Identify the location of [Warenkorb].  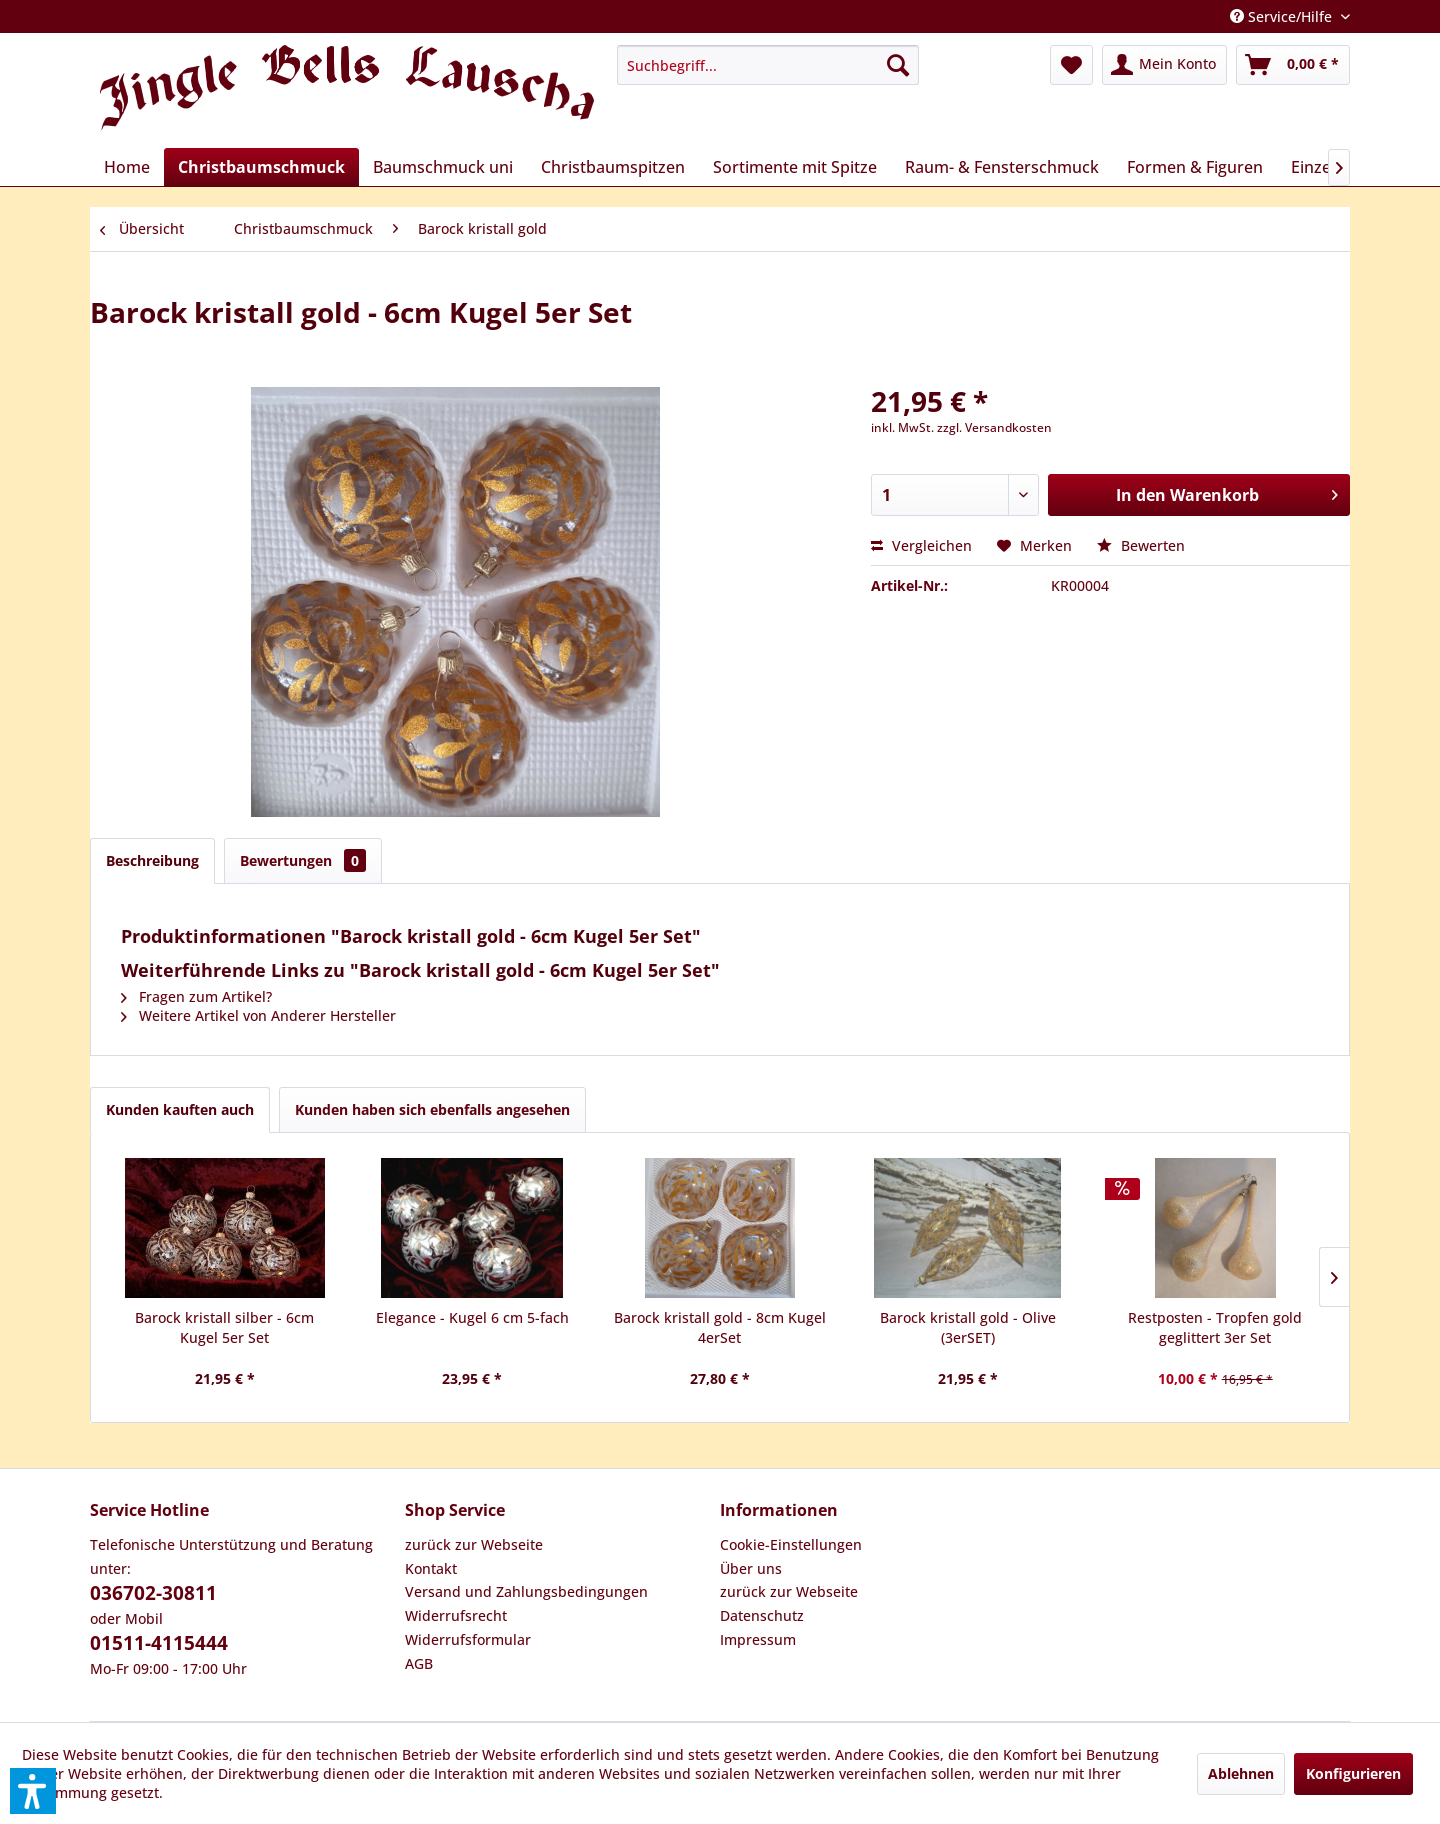
(1293, 65).